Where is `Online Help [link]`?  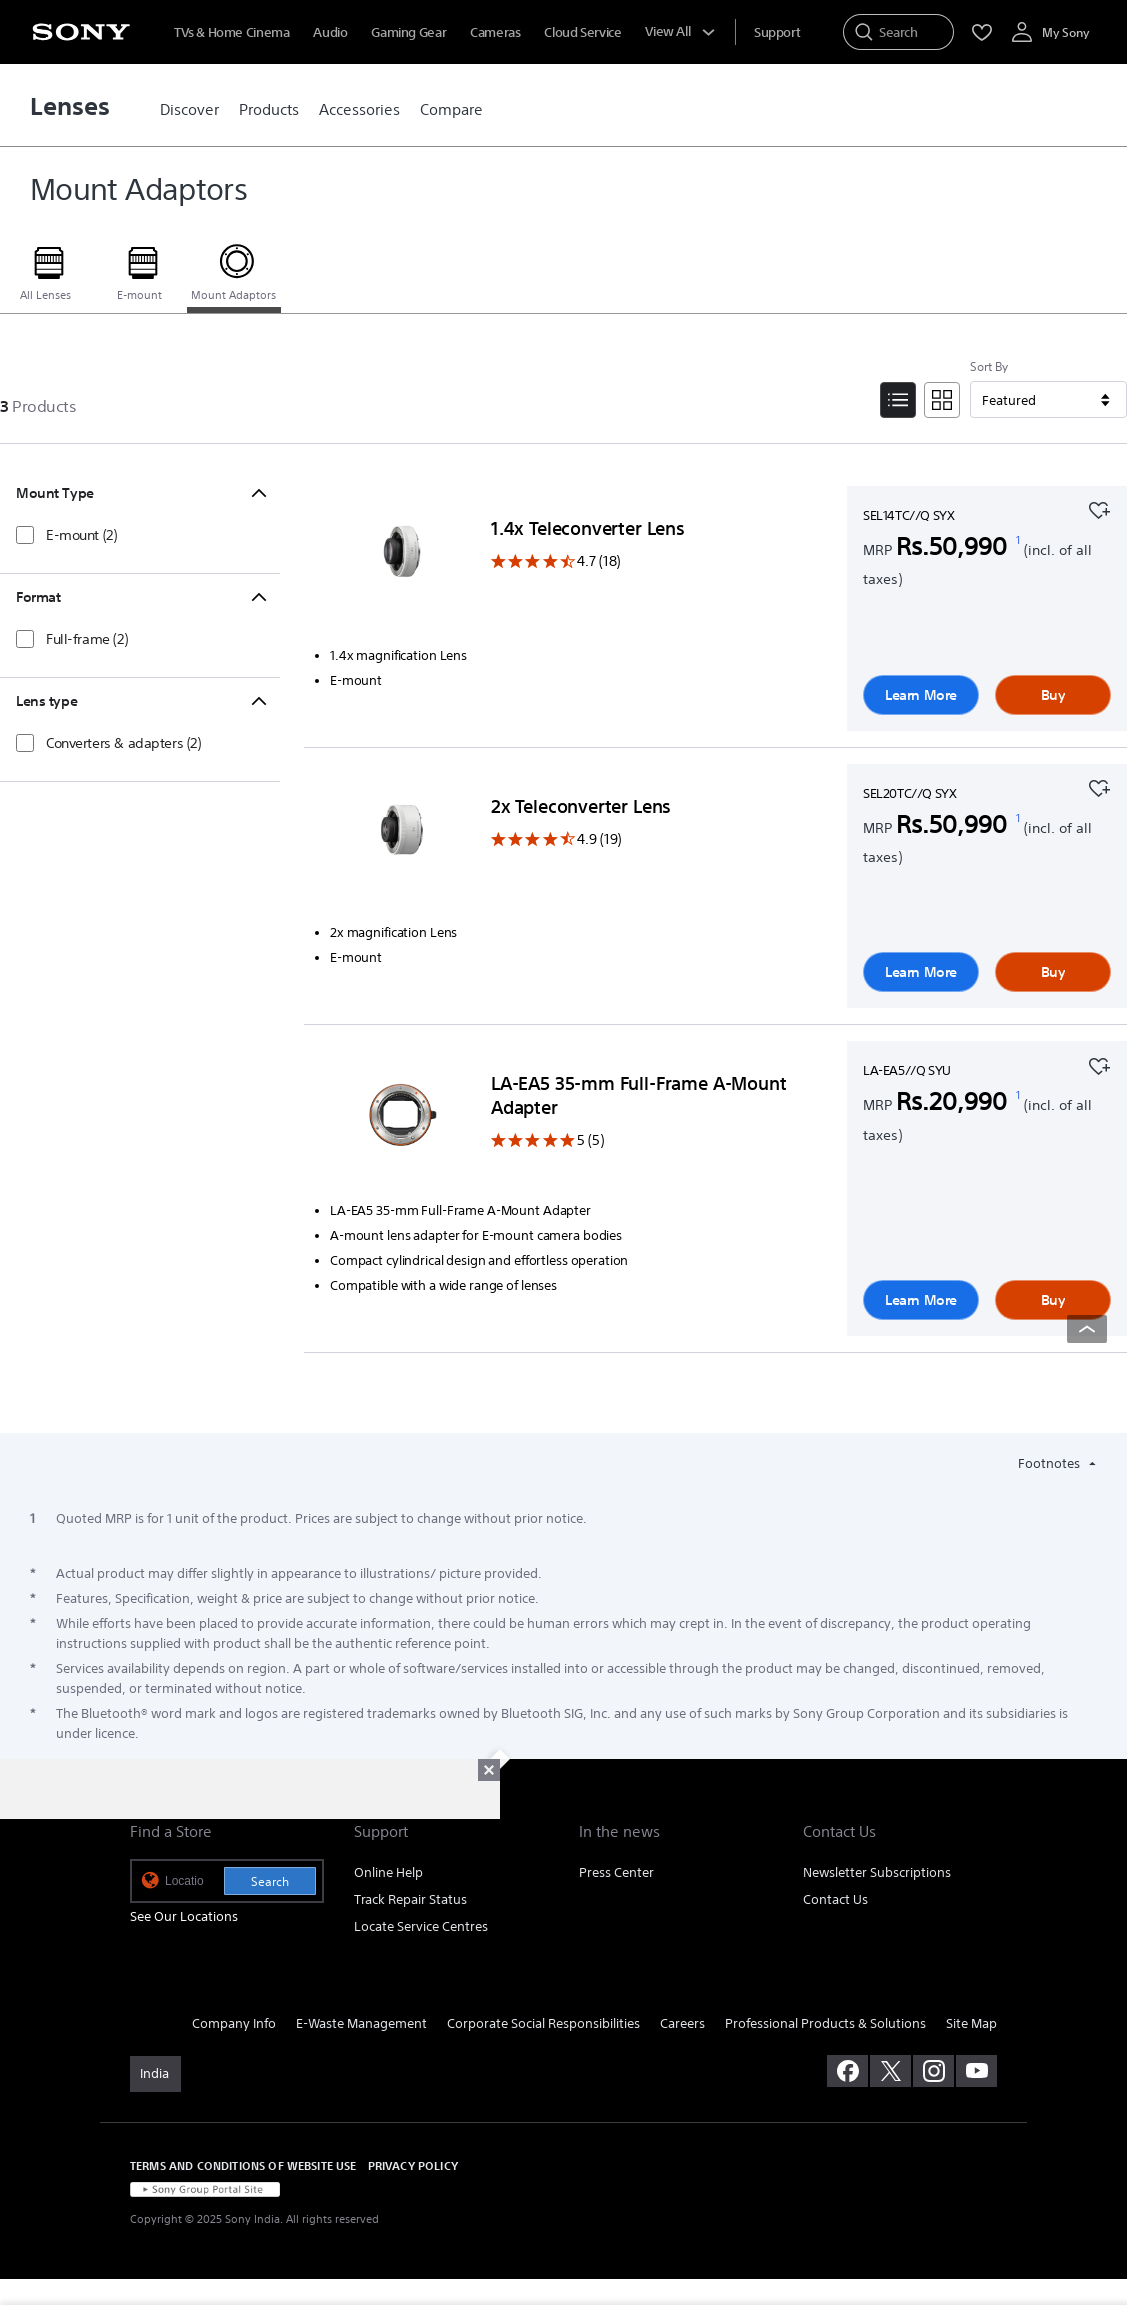
Online Help [link] is located at coordinates (388, 1872).